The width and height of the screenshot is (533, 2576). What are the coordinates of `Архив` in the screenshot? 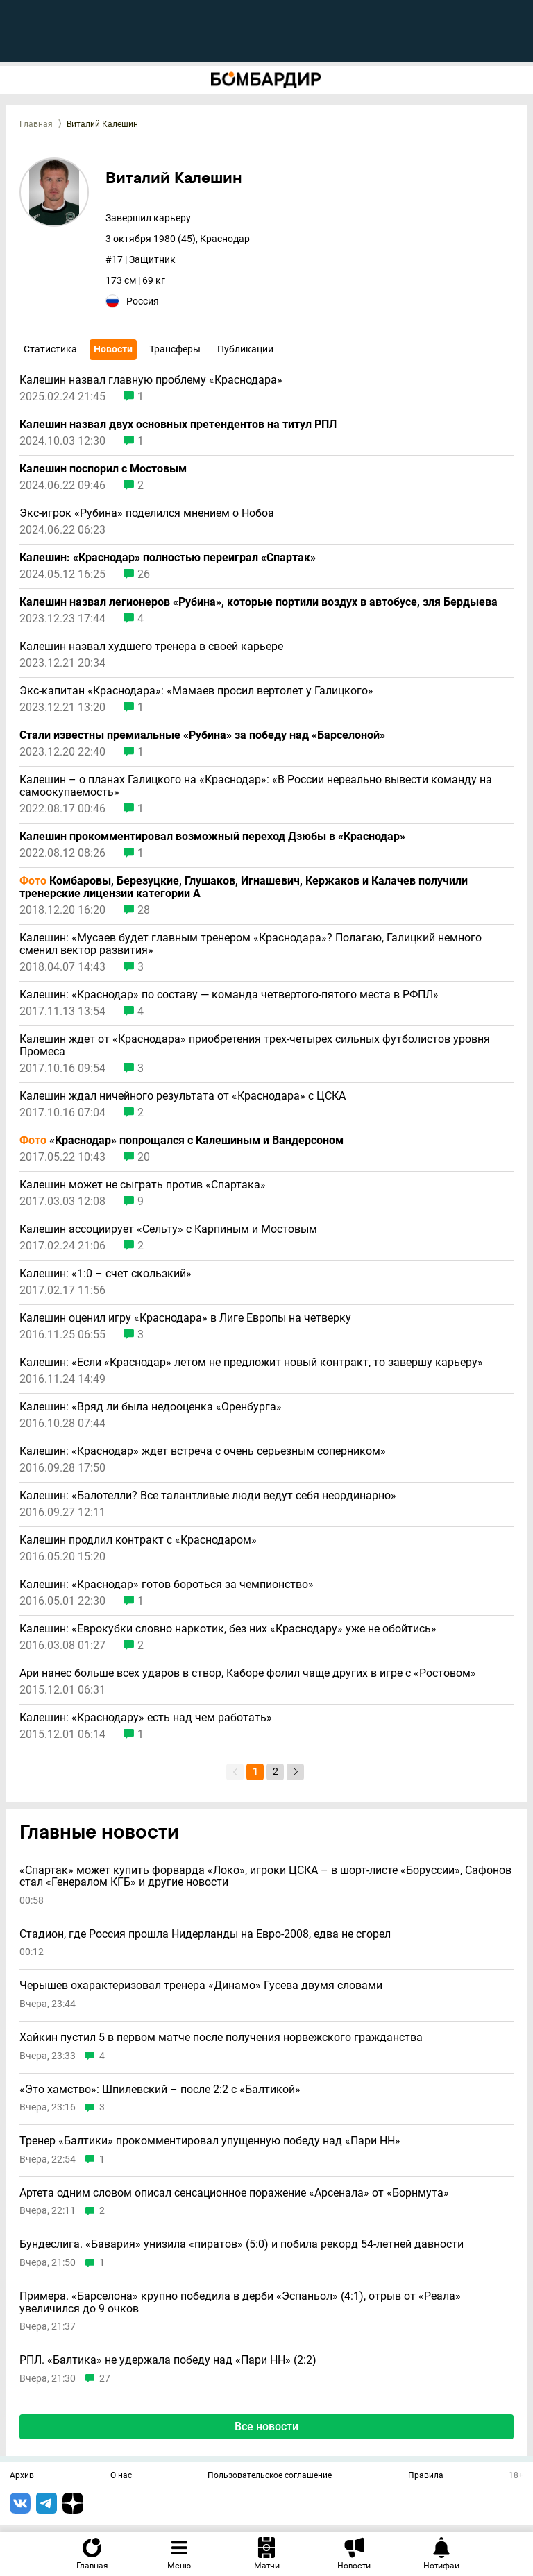 It's located at (22, 2476).